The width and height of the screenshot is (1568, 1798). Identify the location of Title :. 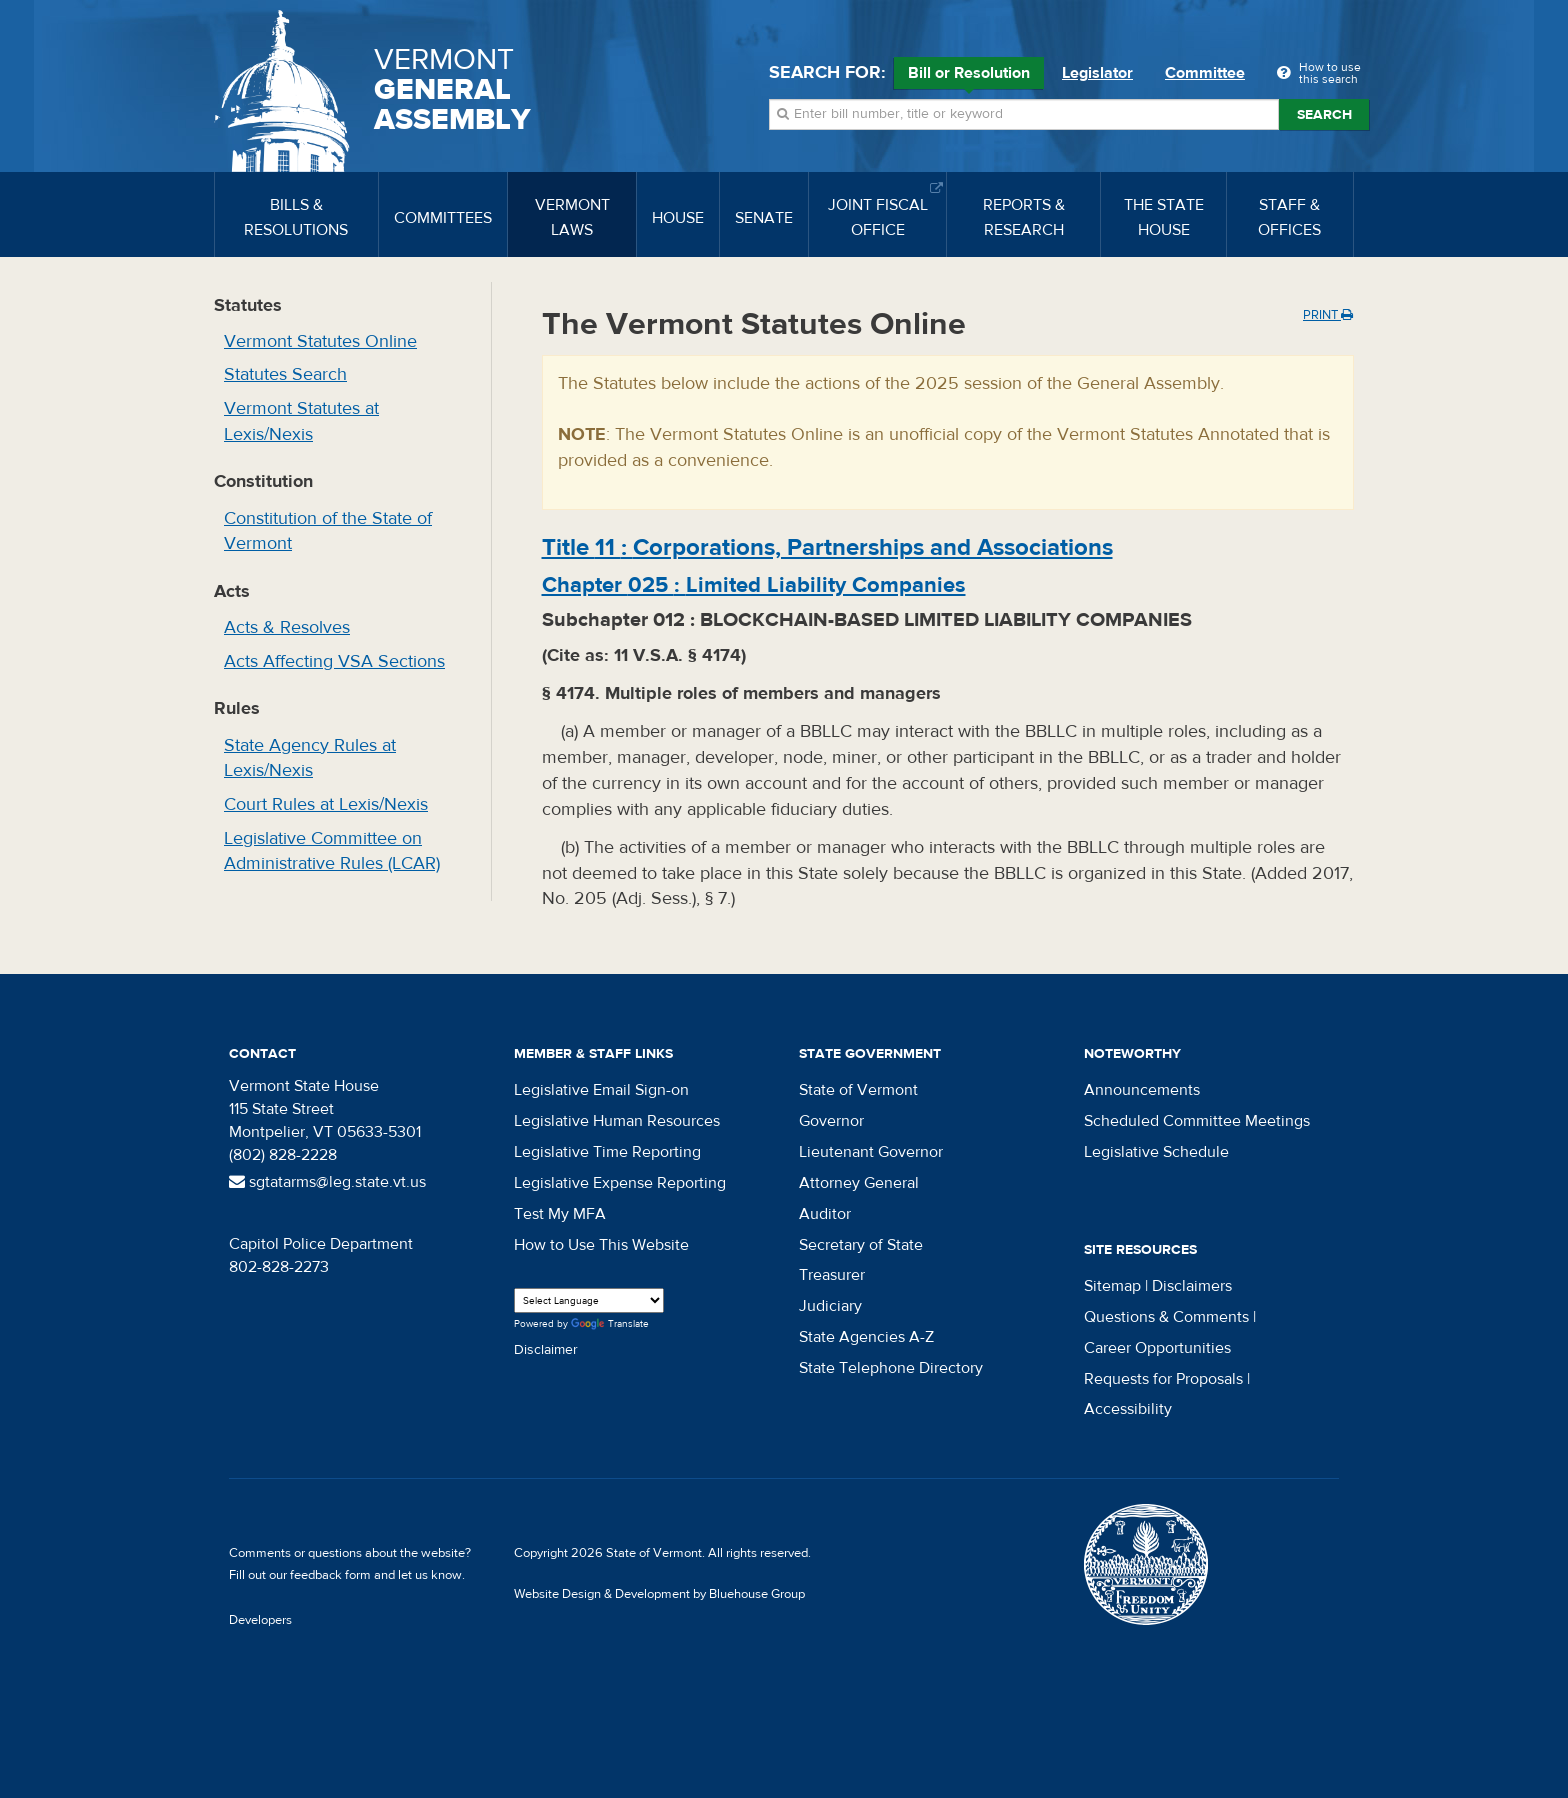
(827, 547).